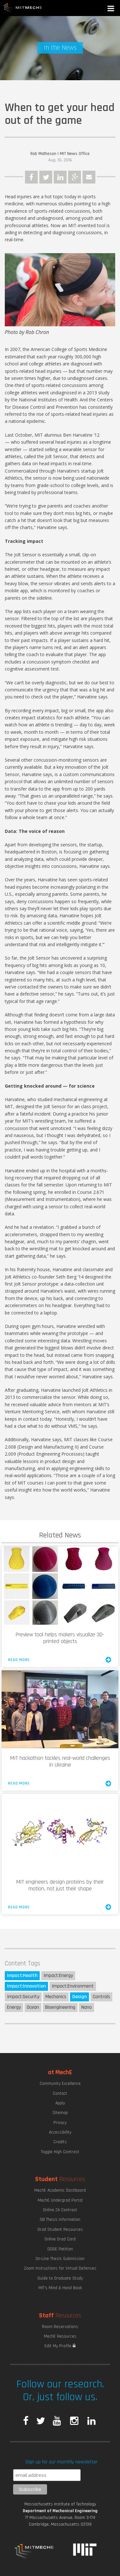 The image size is (120, 2576). What do you see at coordinates (60, 2132) in the screenshot?
I see `Accessibility` at bounding box center [60, 2132].